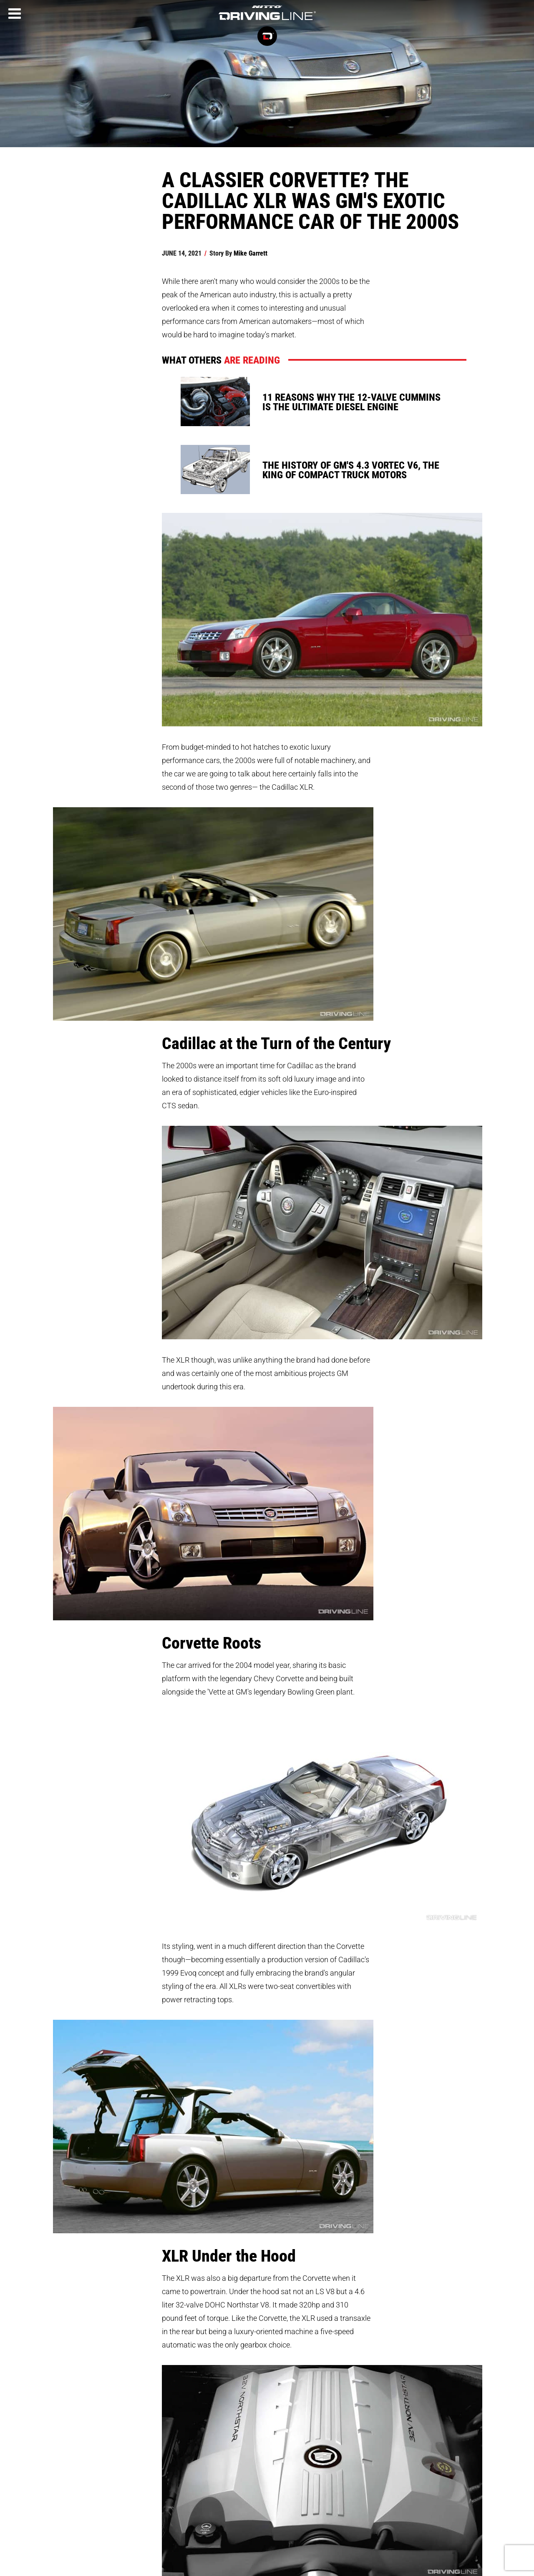  Describe the element at coordinates (250, 253) in the screenshot. I see `Mike Garrett` at that location.